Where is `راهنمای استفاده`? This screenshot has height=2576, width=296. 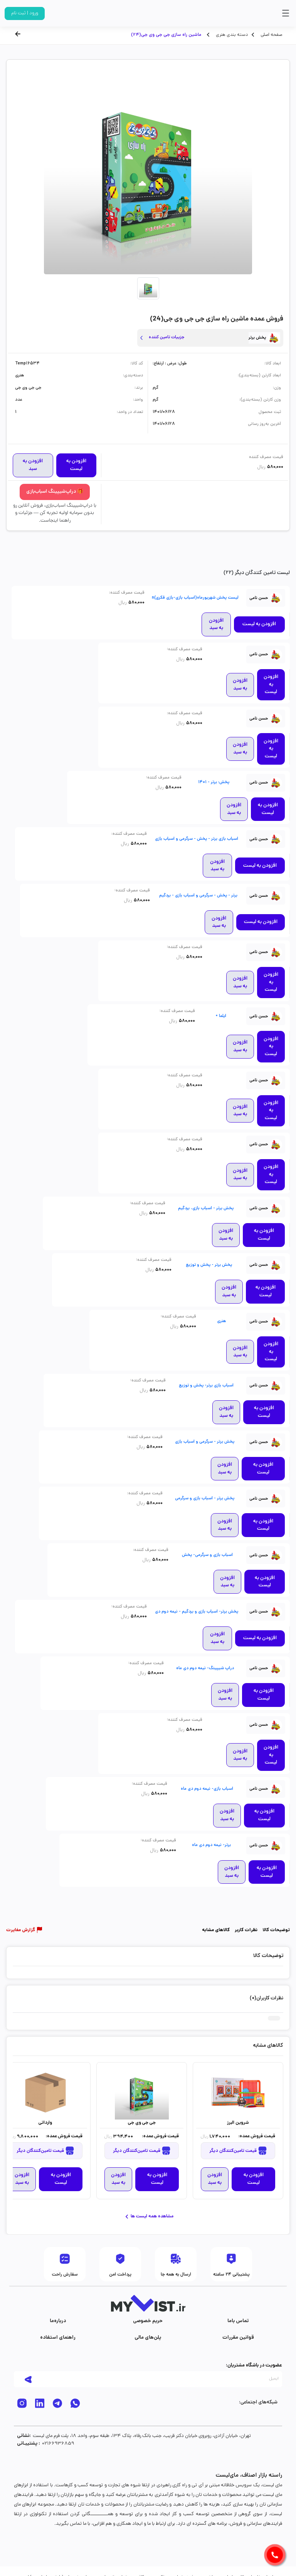
راهنمای استفاده is located at coordinates (58, 2338).